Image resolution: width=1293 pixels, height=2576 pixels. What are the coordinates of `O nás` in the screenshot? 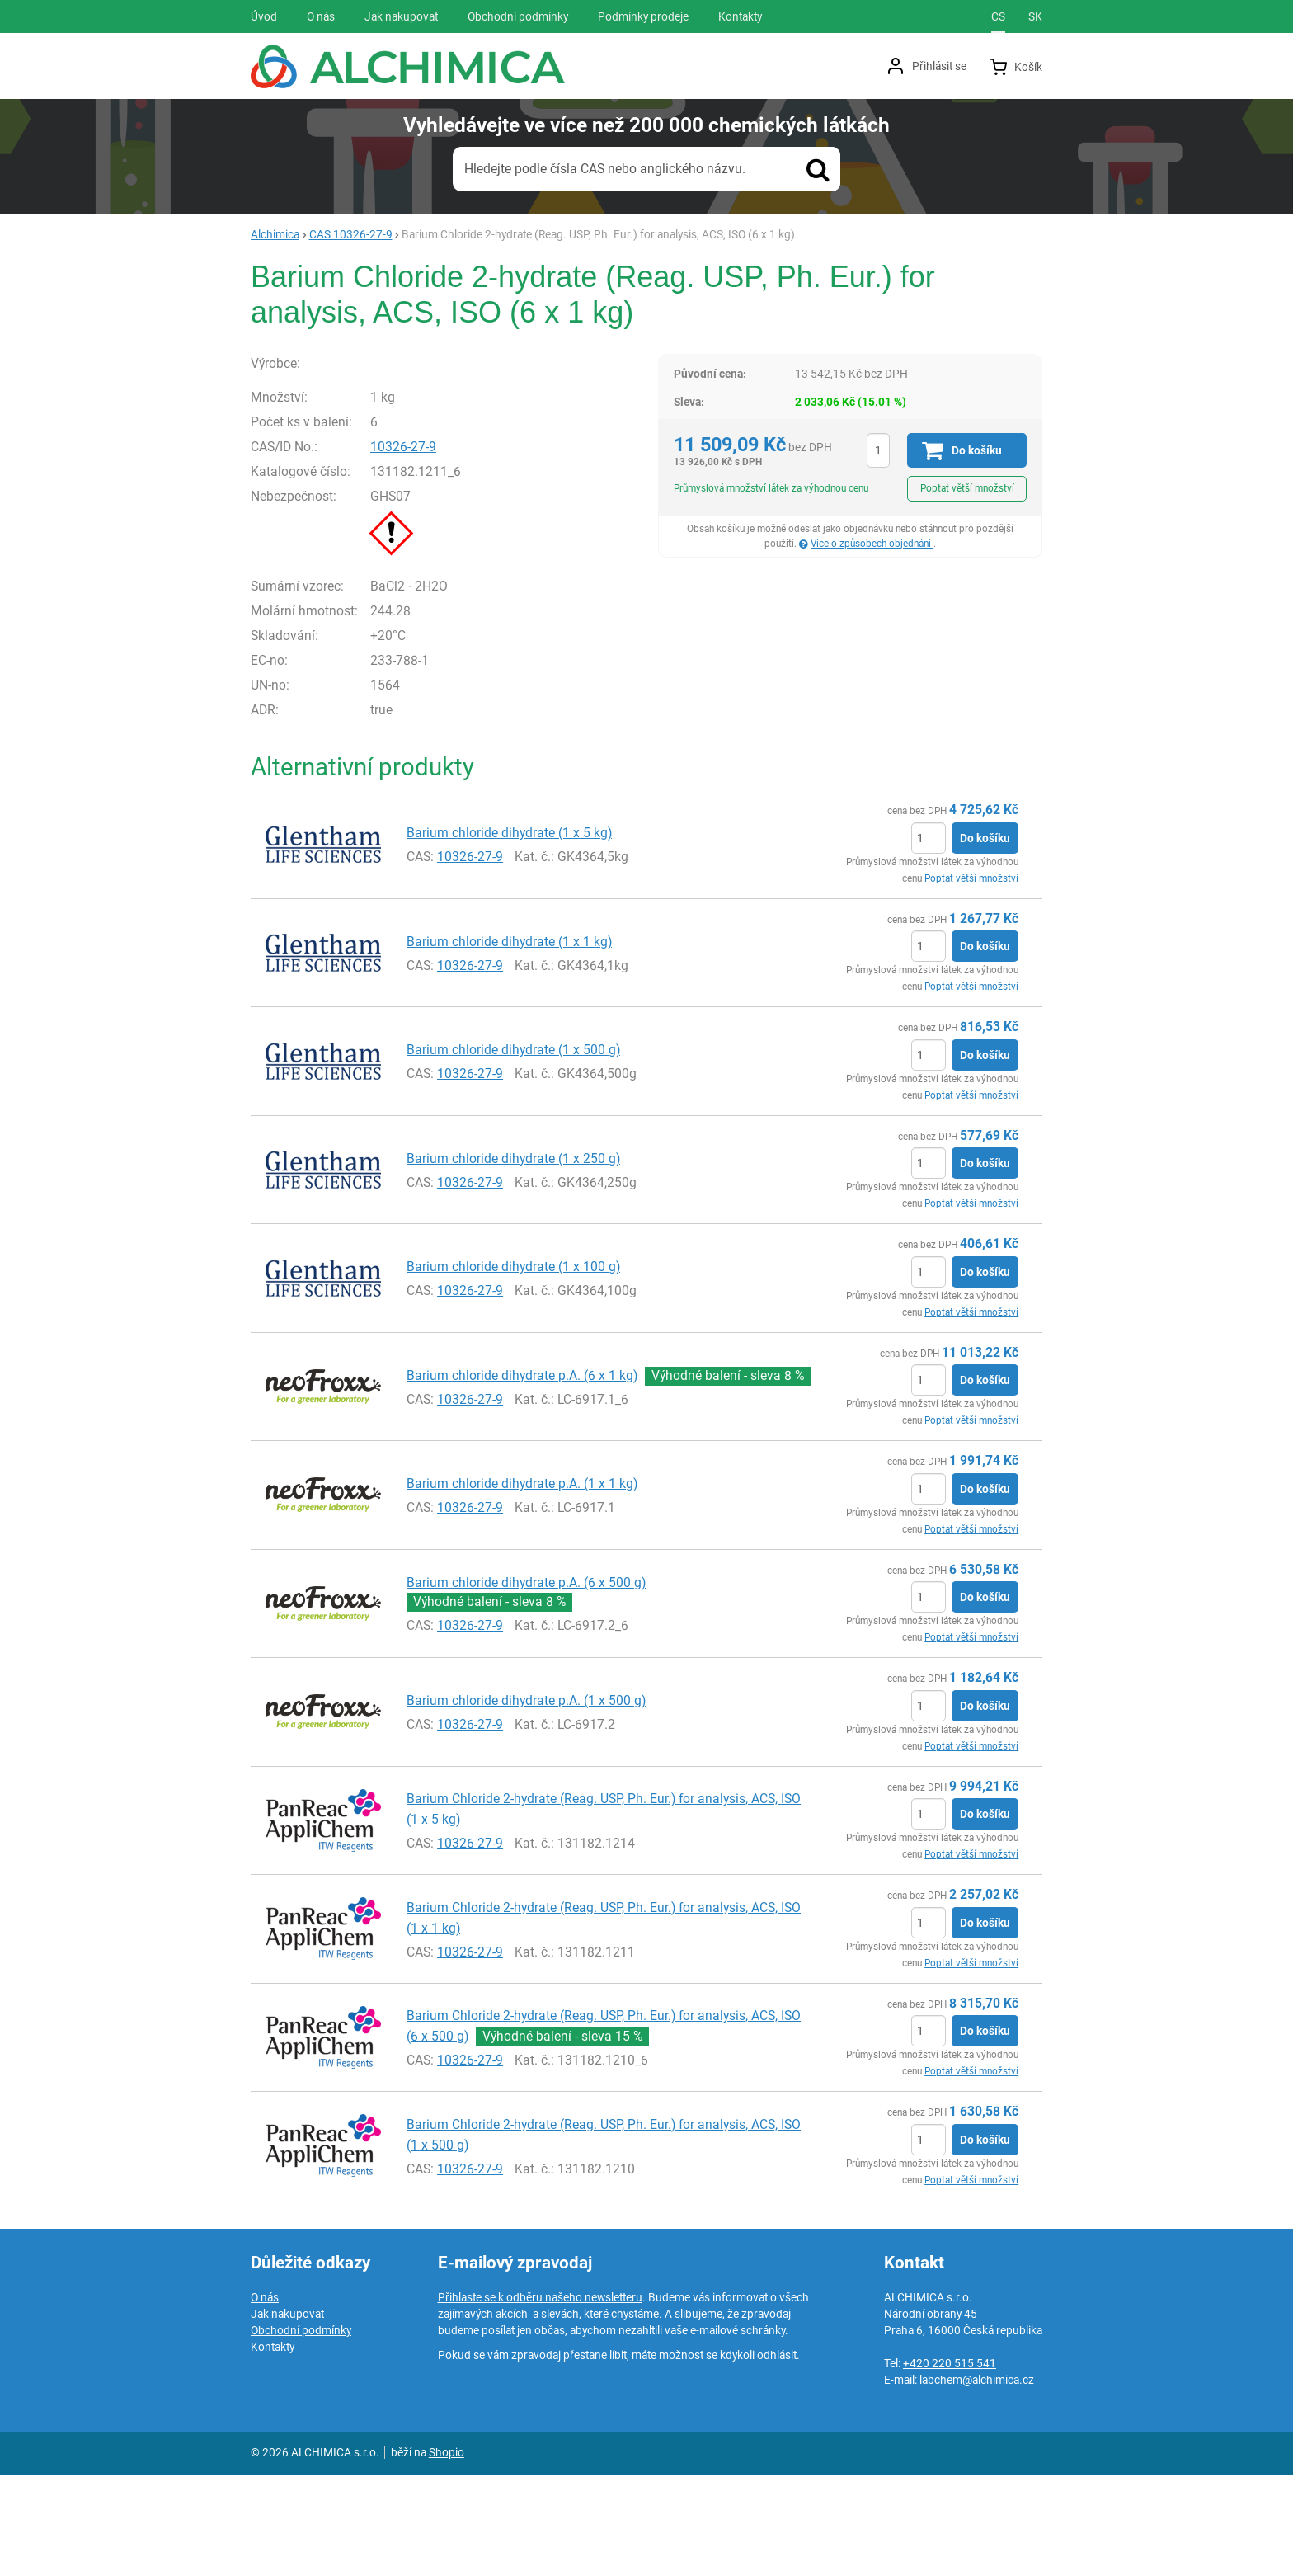 It's located at (265, 2398).